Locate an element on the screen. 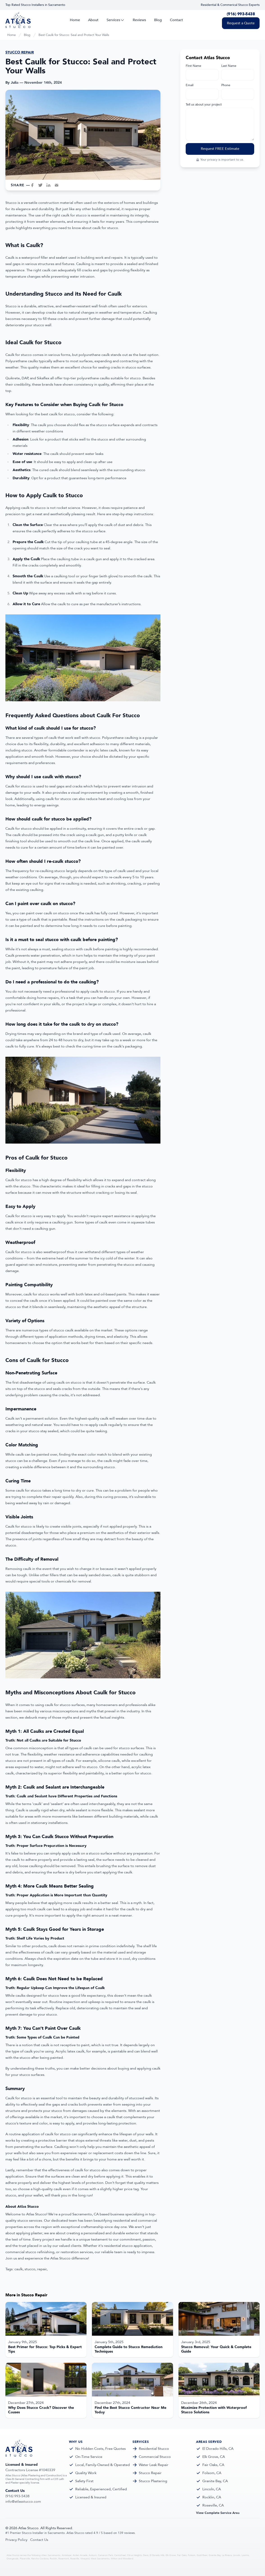 Image resolution: width=265 pixels, height=2576 pixels. Arden Arcade is located at coordinates (80, 2555).